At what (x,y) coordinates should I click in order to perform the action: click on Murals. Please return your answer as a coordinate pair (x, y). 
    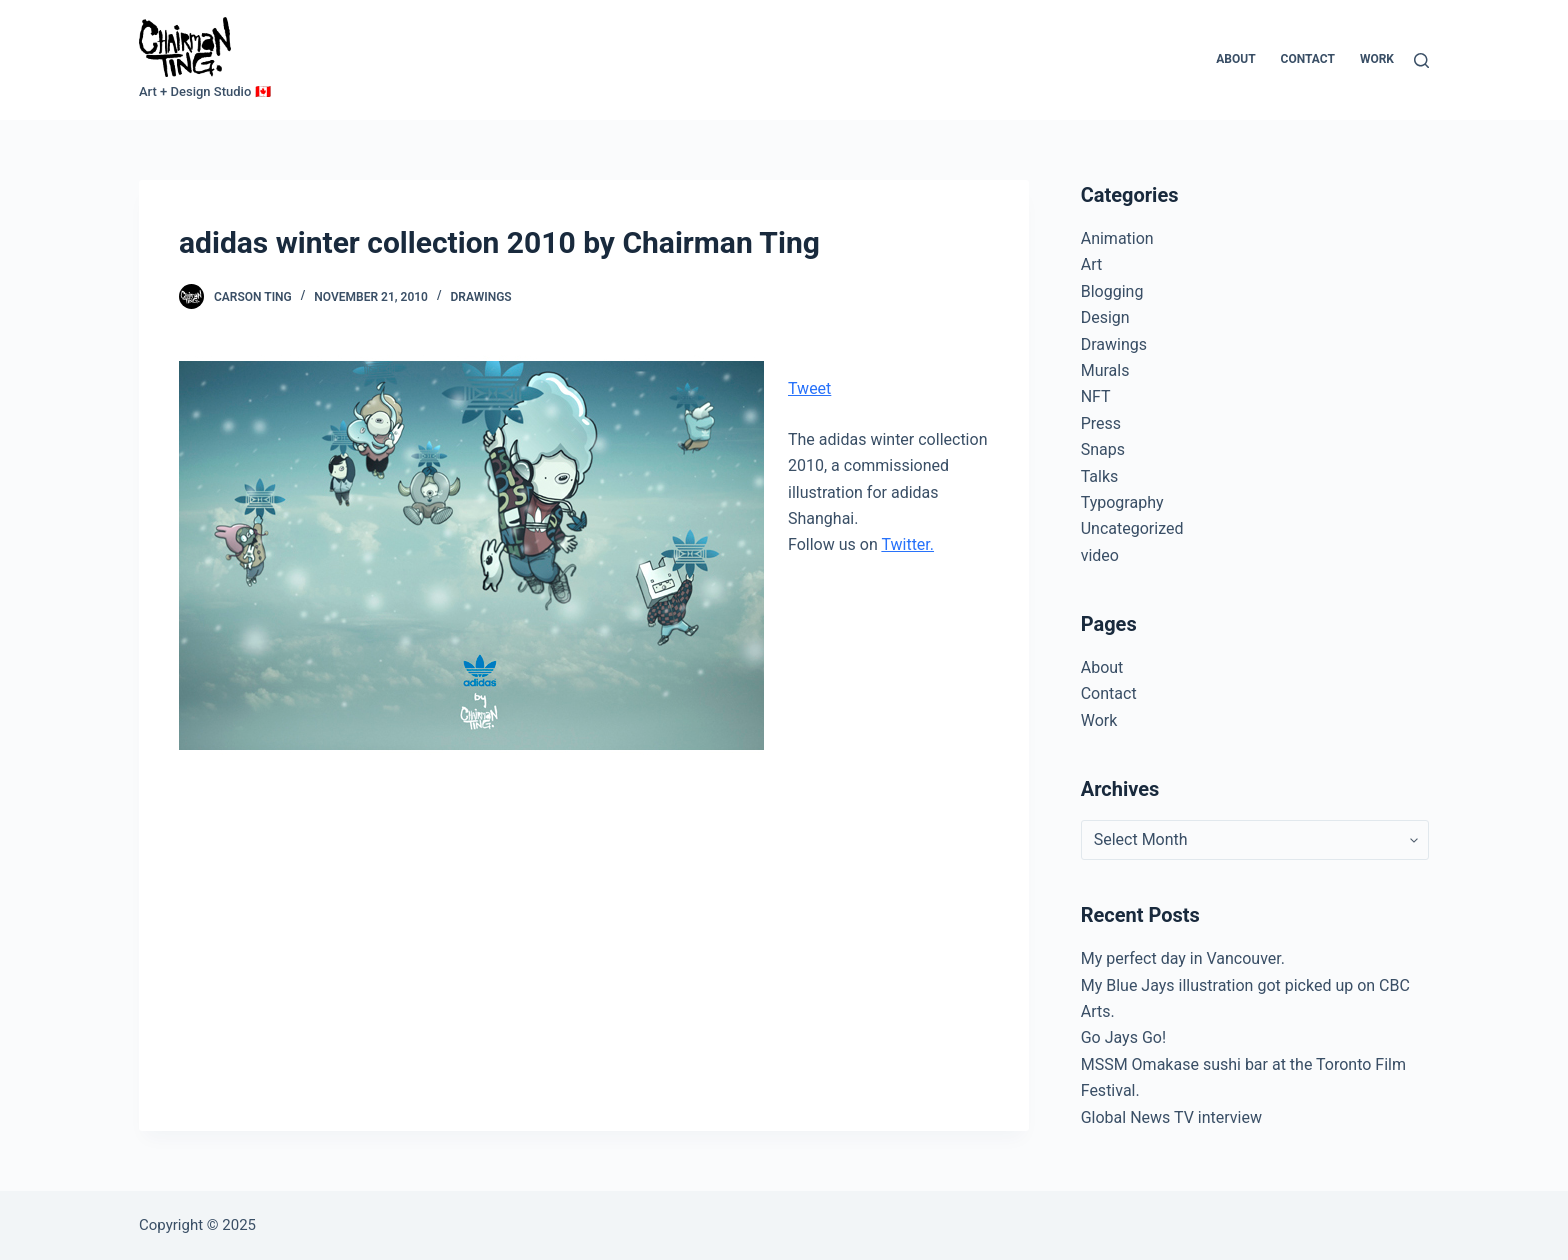
    Looking at the image, I should click on (1105, 370).